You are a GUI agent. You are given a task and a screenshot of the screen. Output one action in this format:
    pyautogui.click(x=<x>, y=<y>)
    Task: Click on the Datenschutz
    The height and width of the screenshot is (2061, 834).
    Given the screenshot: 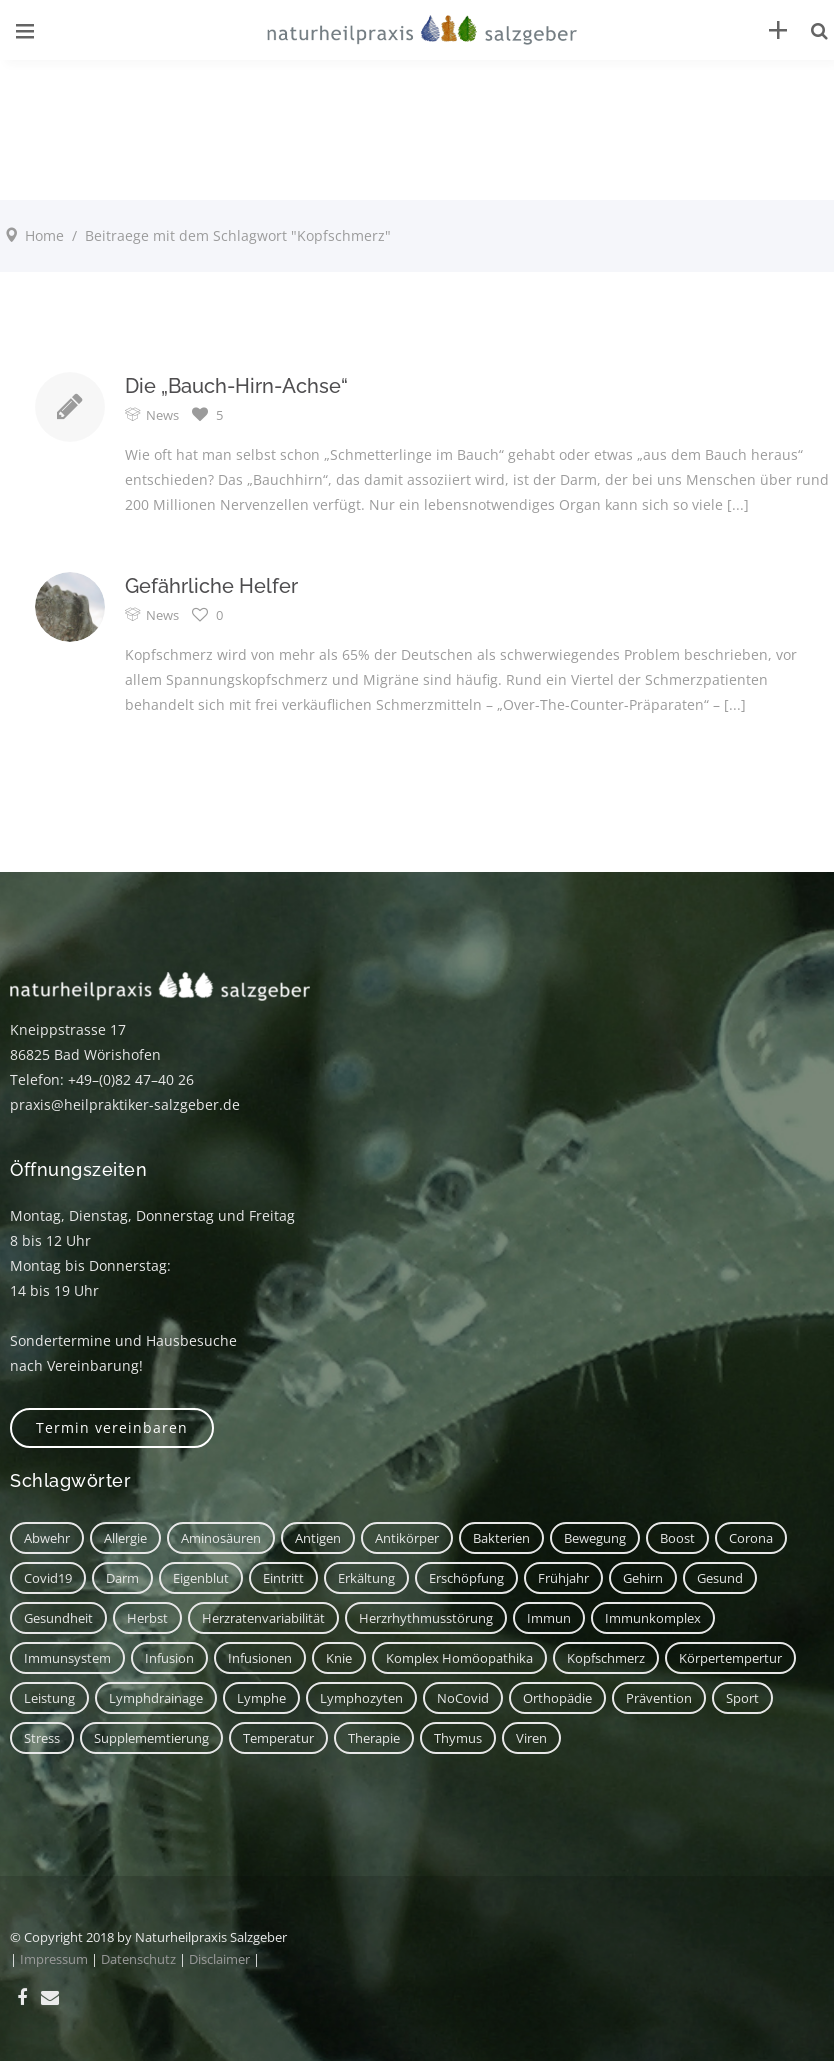 What is the action you would take?
    pyautogui.click(x=138, y=1959)
    